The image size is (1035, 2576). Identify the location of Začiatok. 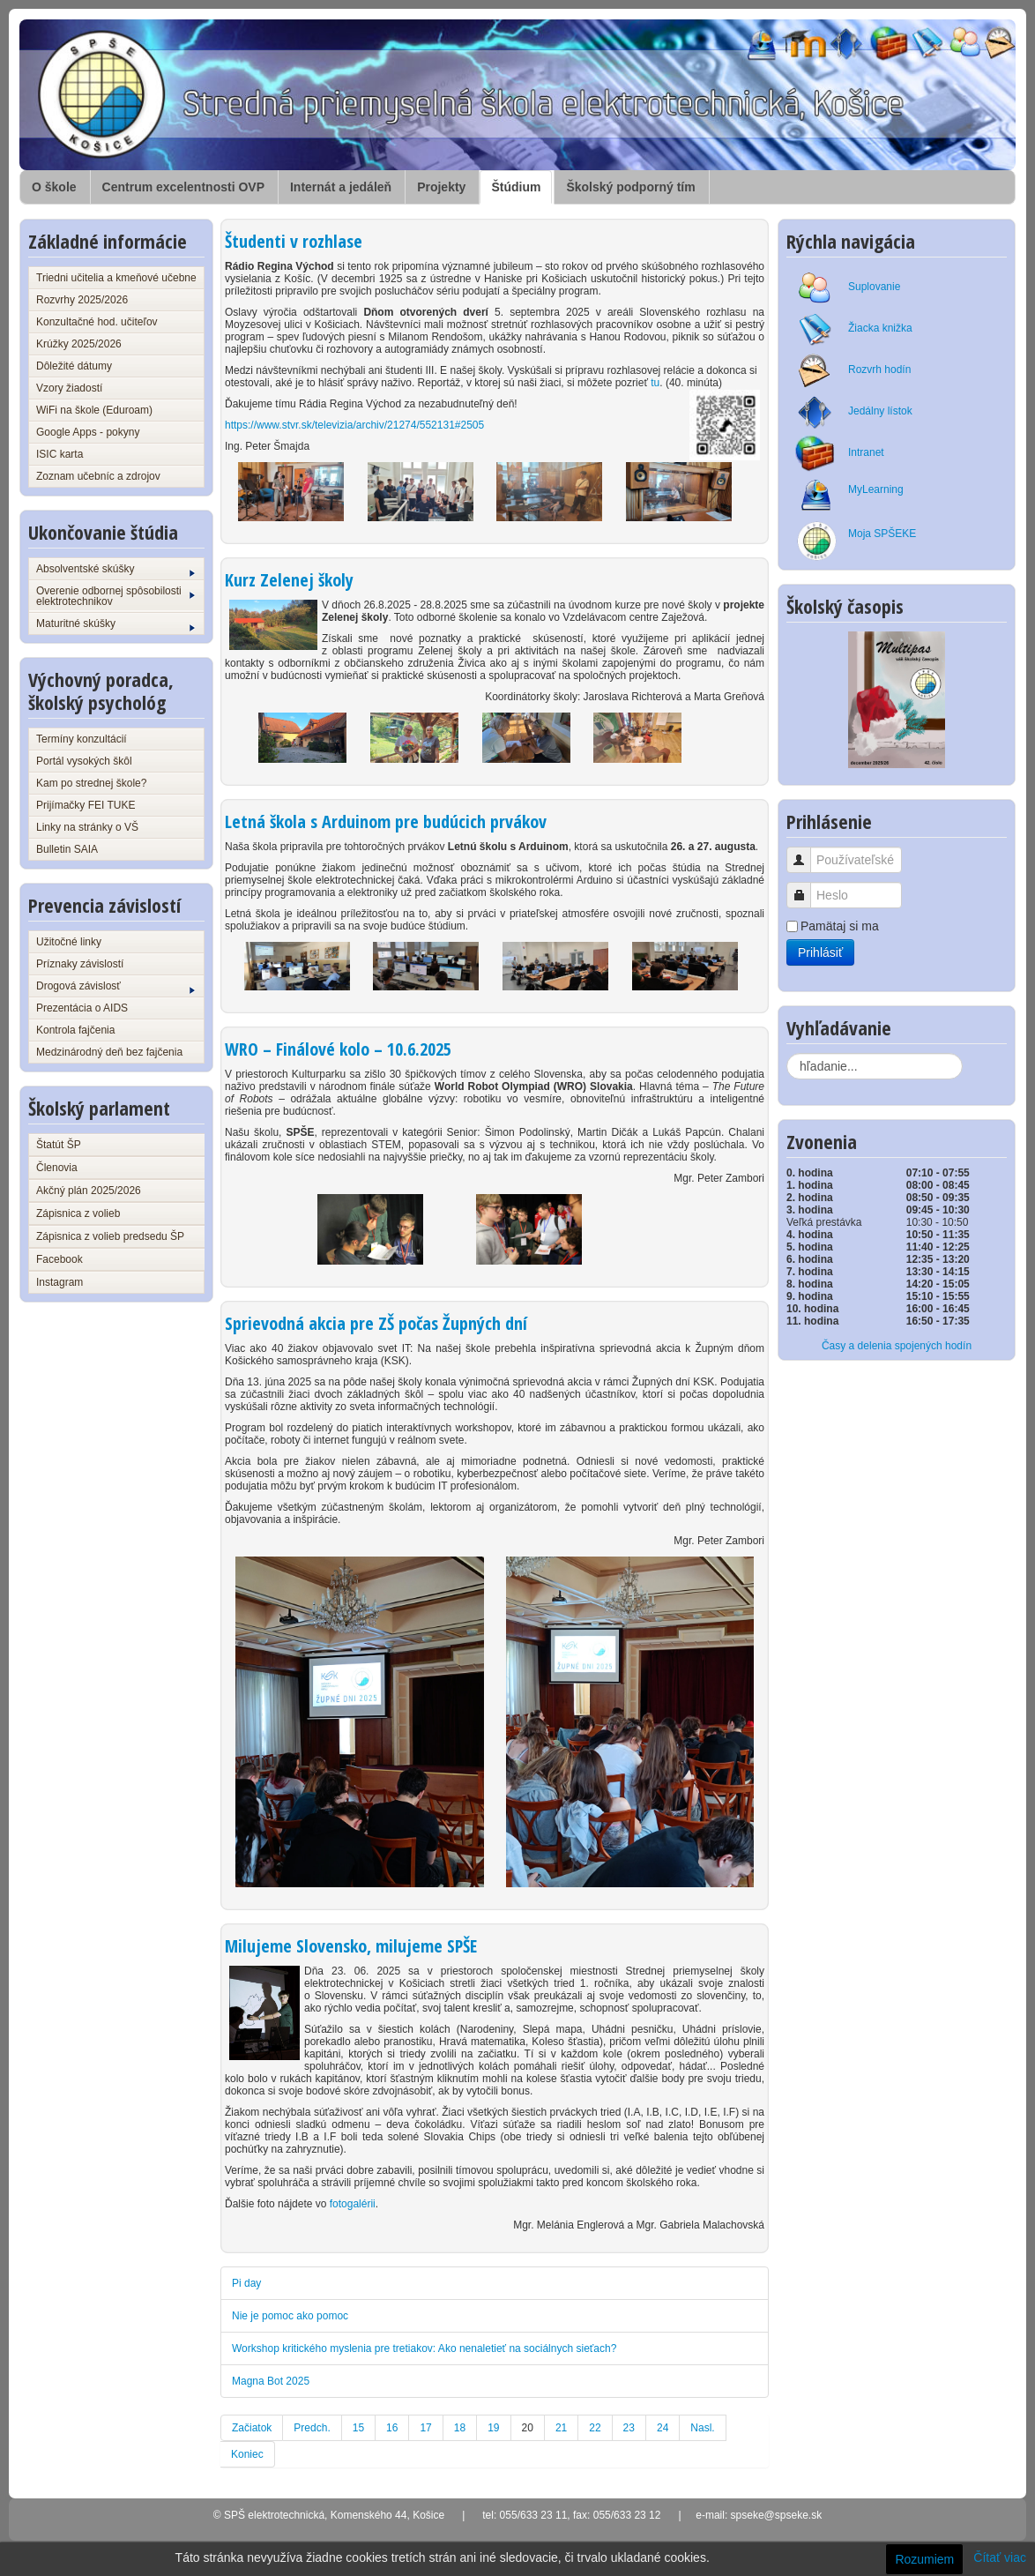
(252, 2428).